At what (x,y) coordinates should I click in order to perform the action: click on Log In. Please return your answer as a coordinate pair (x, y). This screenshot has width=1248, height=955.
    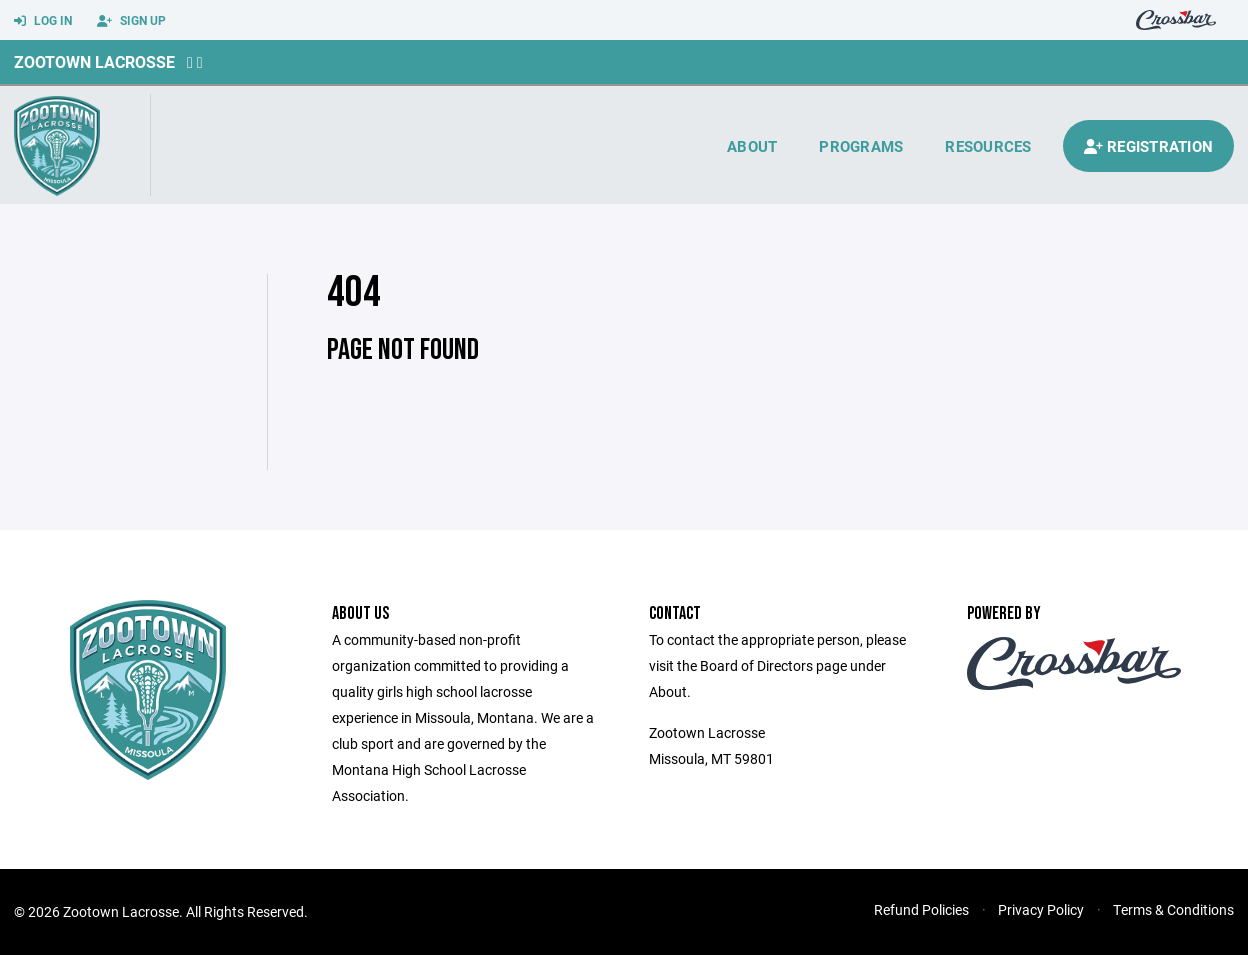
    Looking at the image, I should click on (43, 21).